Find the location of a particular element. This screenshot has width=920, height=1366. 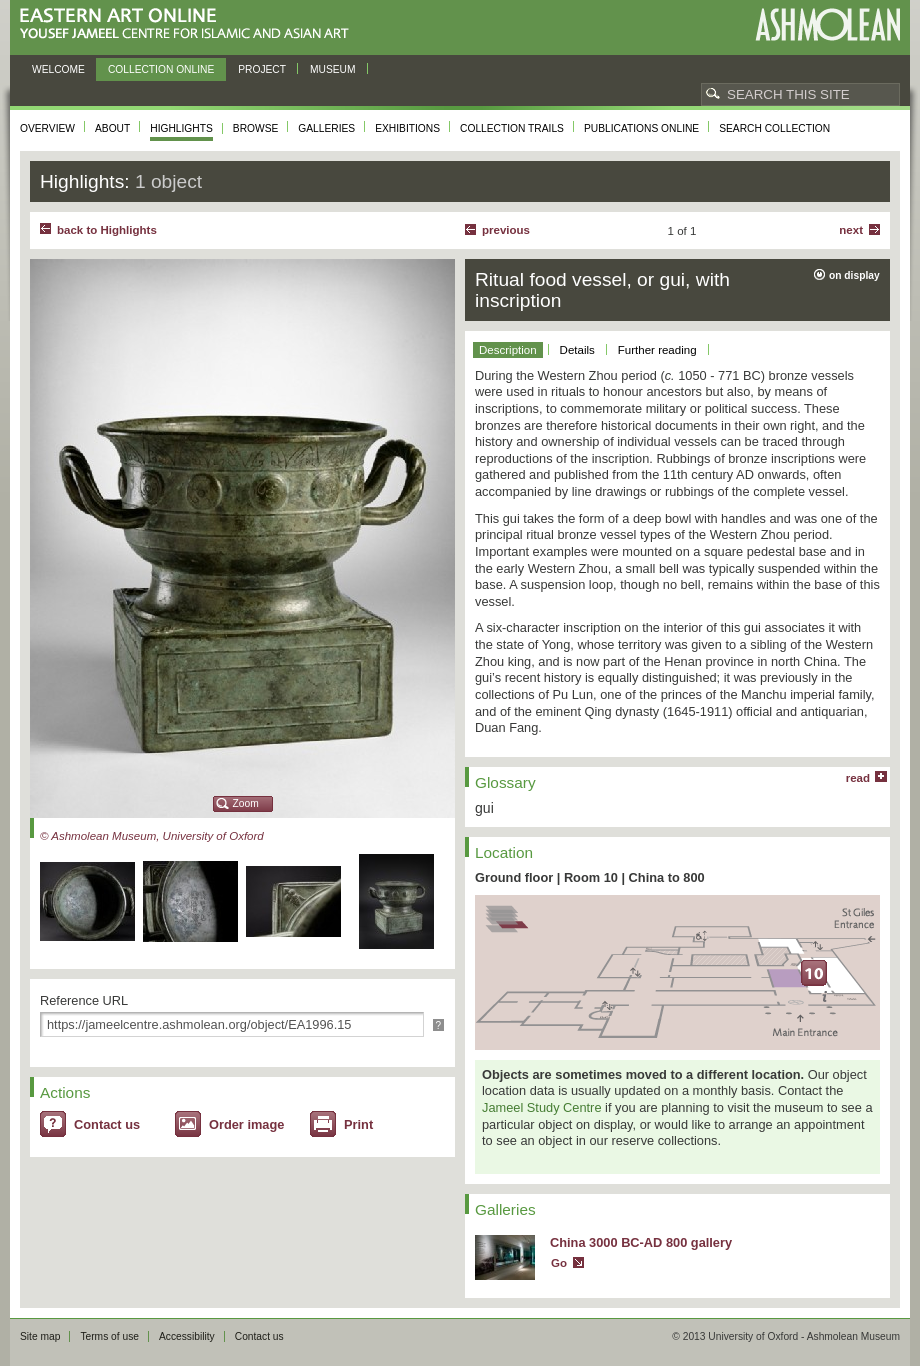

Welcome is located at coordinates (58, 69).